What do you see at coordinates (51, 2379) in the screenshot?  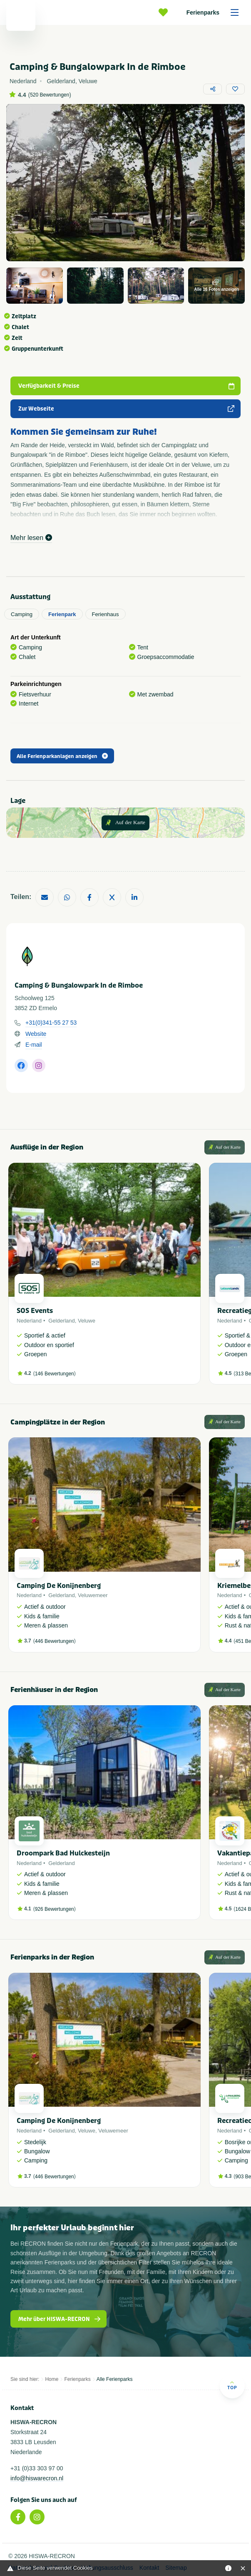 I see `Home` at bounding box center [51, 2379].